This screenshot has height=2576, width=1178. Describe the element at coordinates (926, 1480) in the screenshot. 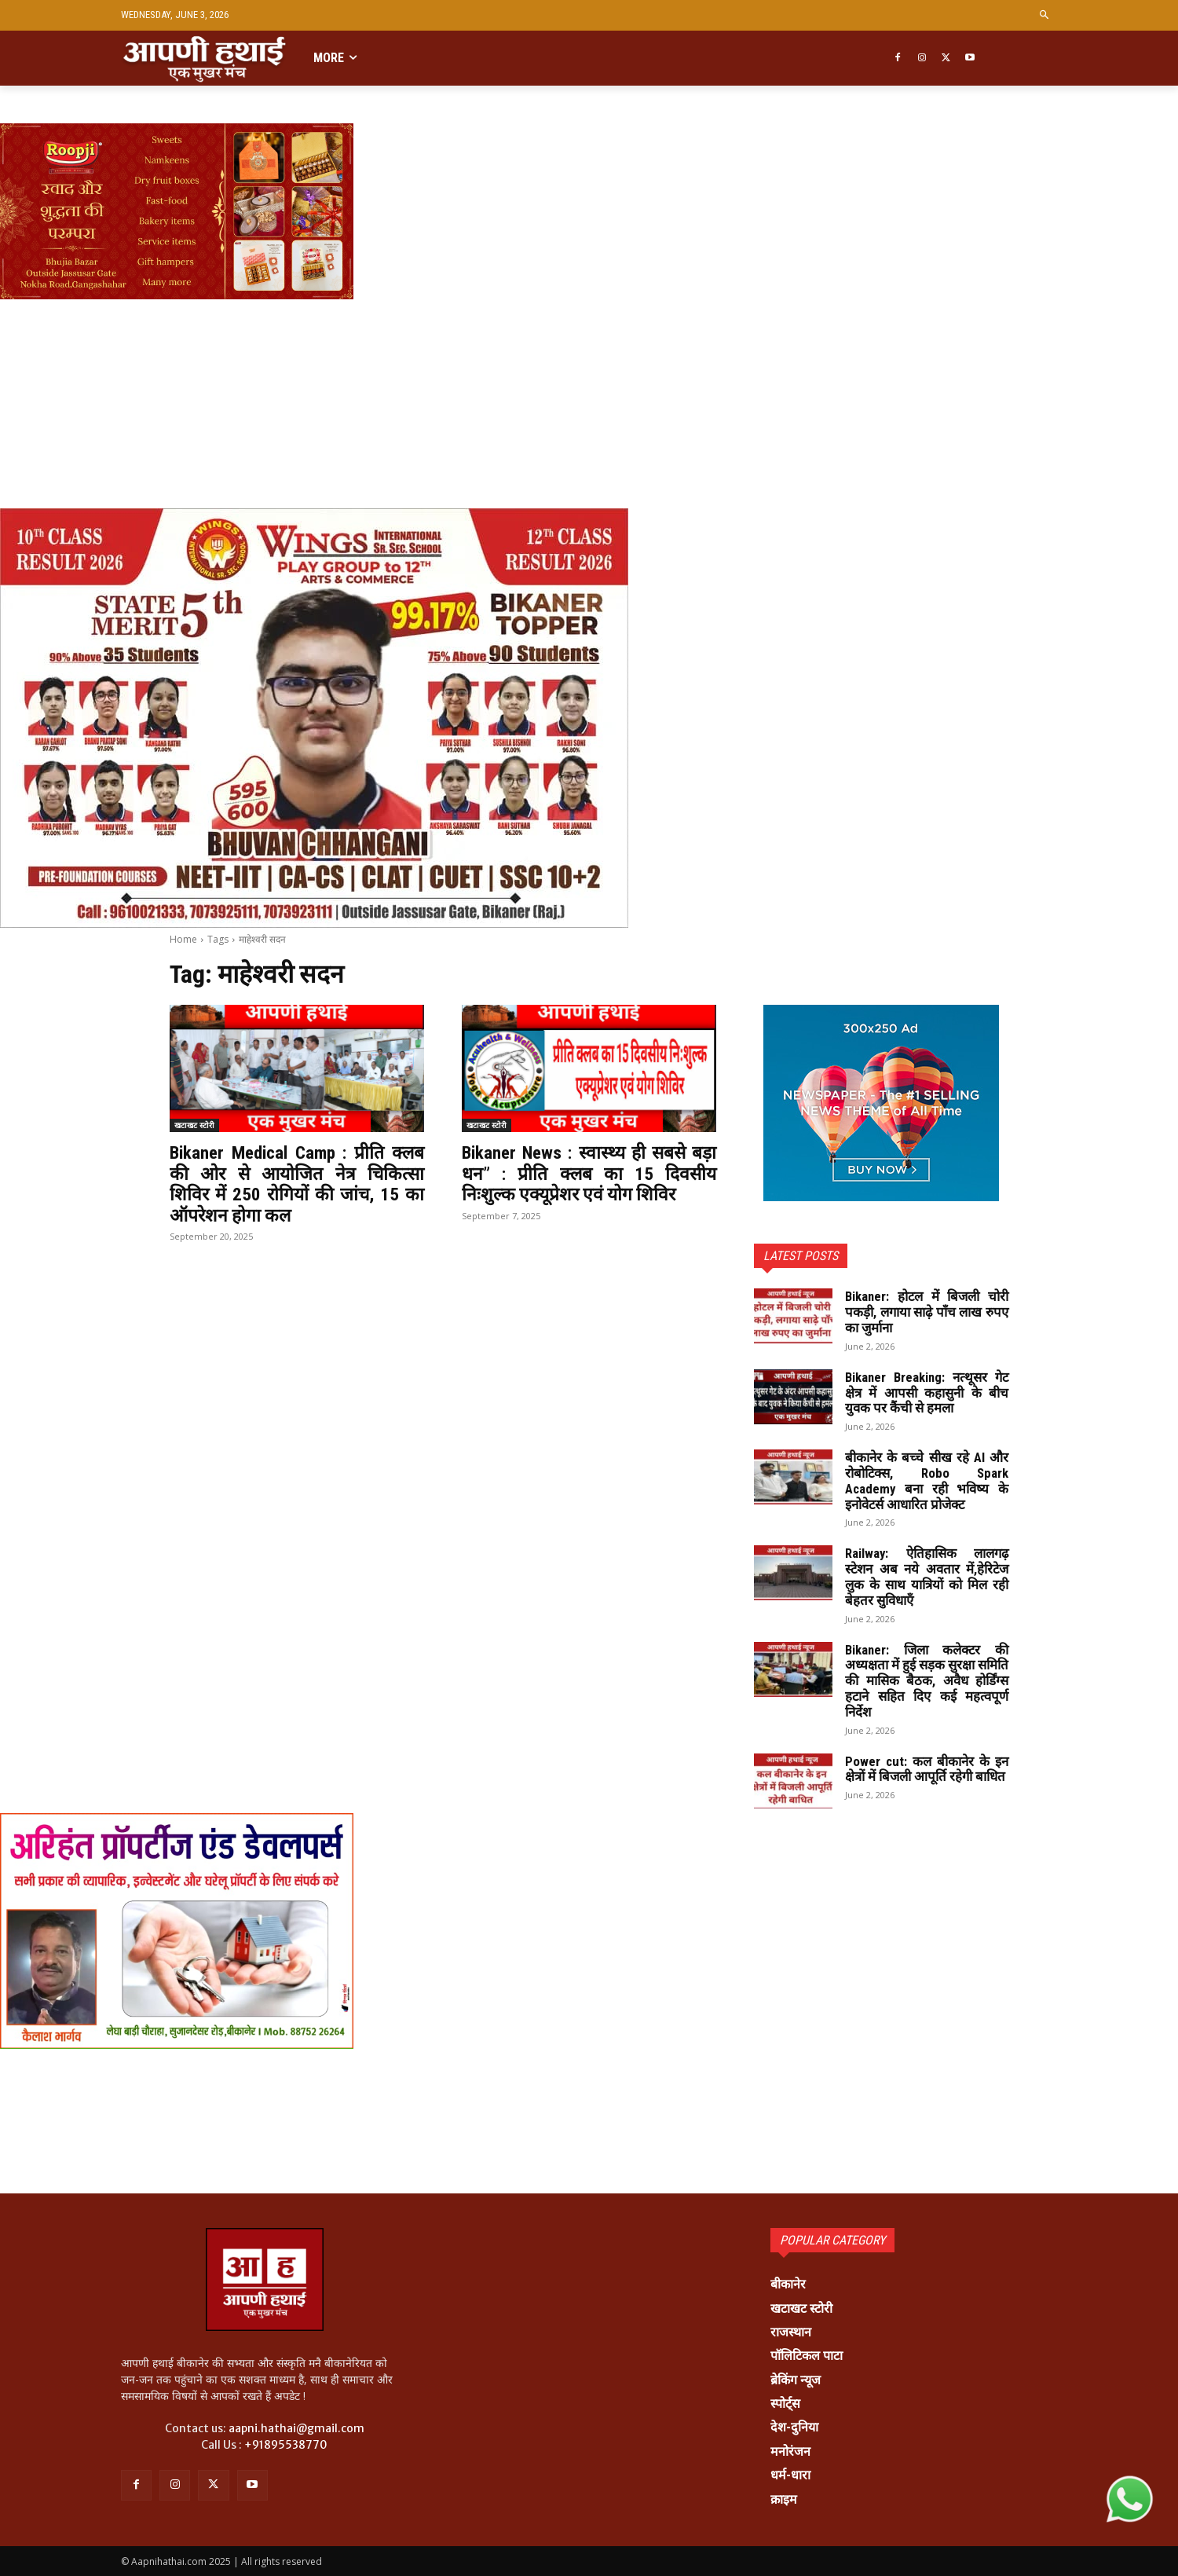

I see `बीकानेर के बच्चे सीख रहे AI और रोबोटिक्स, Robo Spark Academy बना रही भविष्य के इनोवेटर्स आधारित प्रोजेक्ट` at that location.